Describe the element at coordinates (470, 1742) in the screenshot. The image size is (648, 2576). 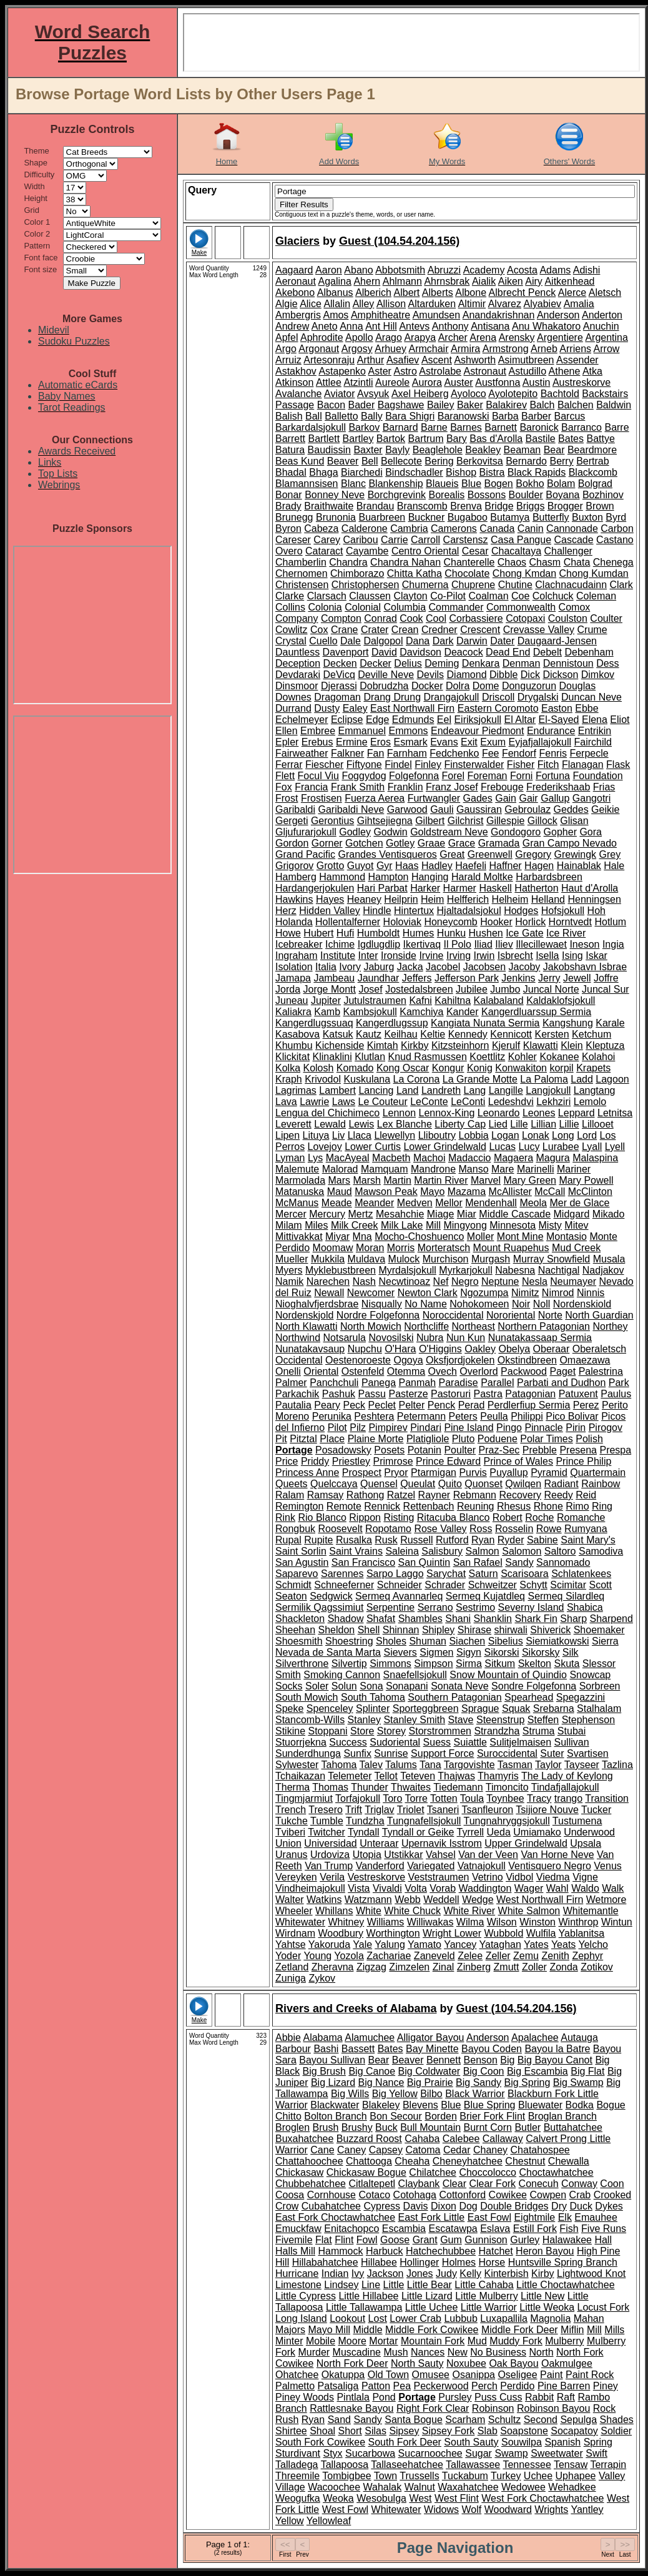
I see `Suiattle` at that location.